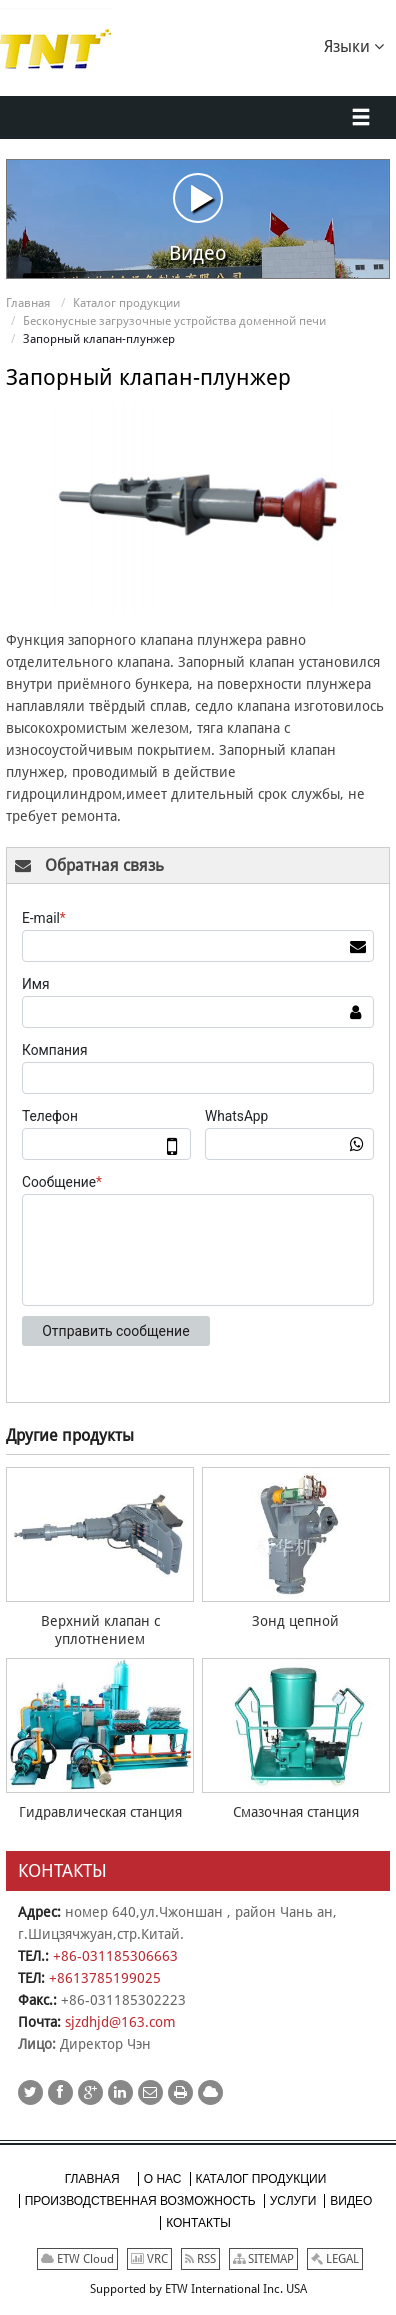  What do you see at coordinates (120, 2022) in the screenshot?
I see `sjzdhjd@163.com` at bounding box center [120, 2022].